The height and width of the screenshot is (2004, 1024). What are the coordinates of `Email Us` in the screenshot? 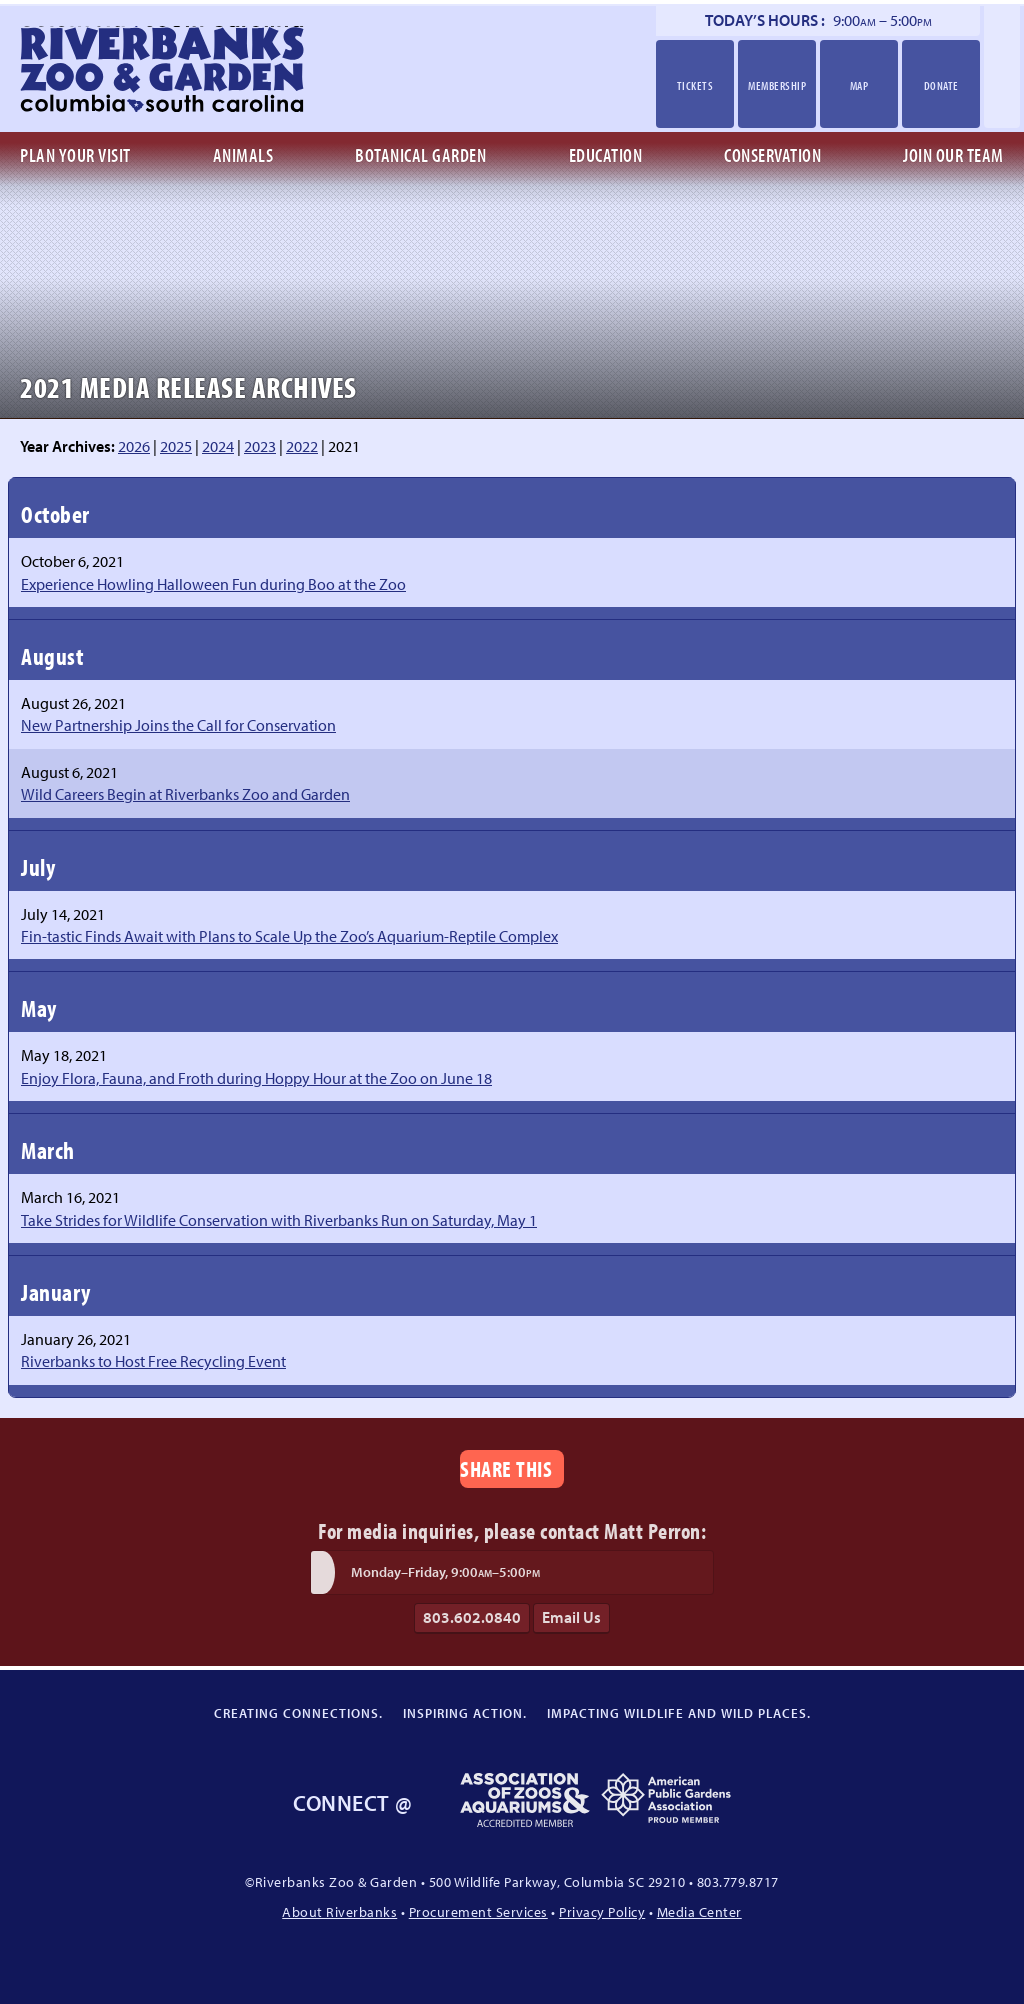 It's located at (571, 1617).